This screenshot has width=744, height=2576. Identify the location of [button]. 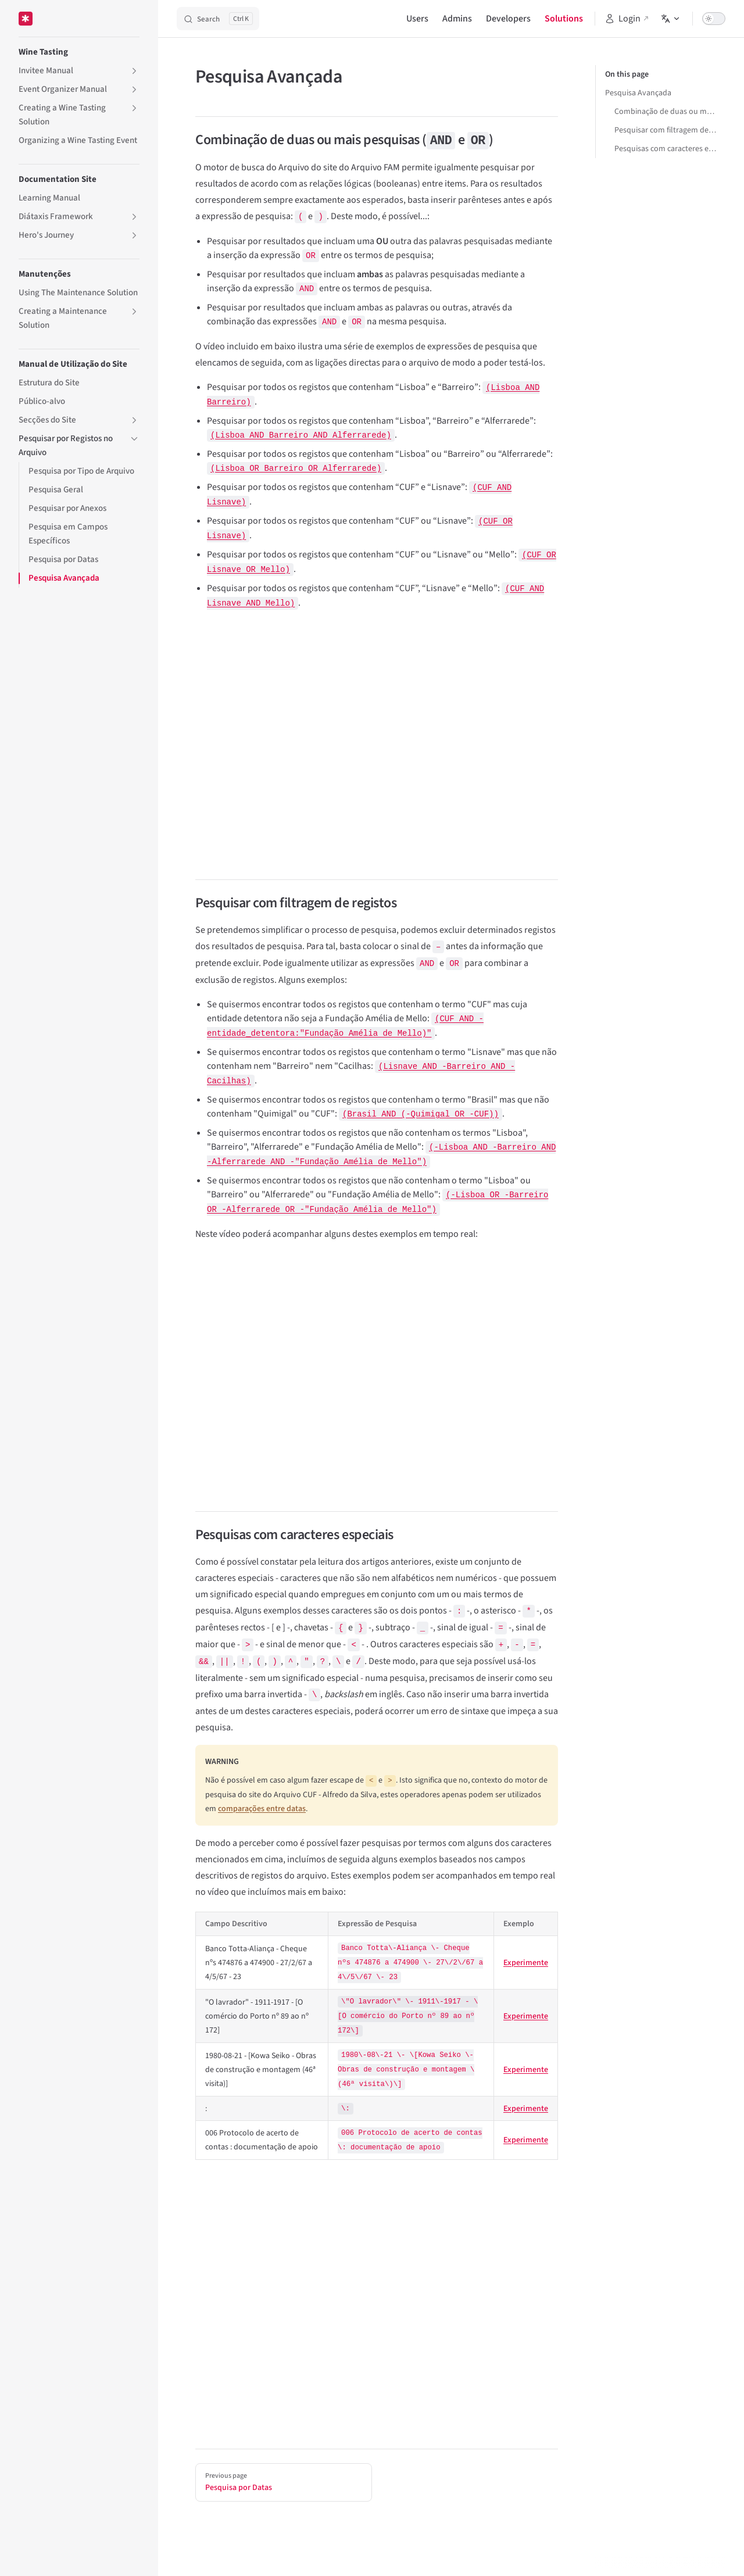
(134, 71).